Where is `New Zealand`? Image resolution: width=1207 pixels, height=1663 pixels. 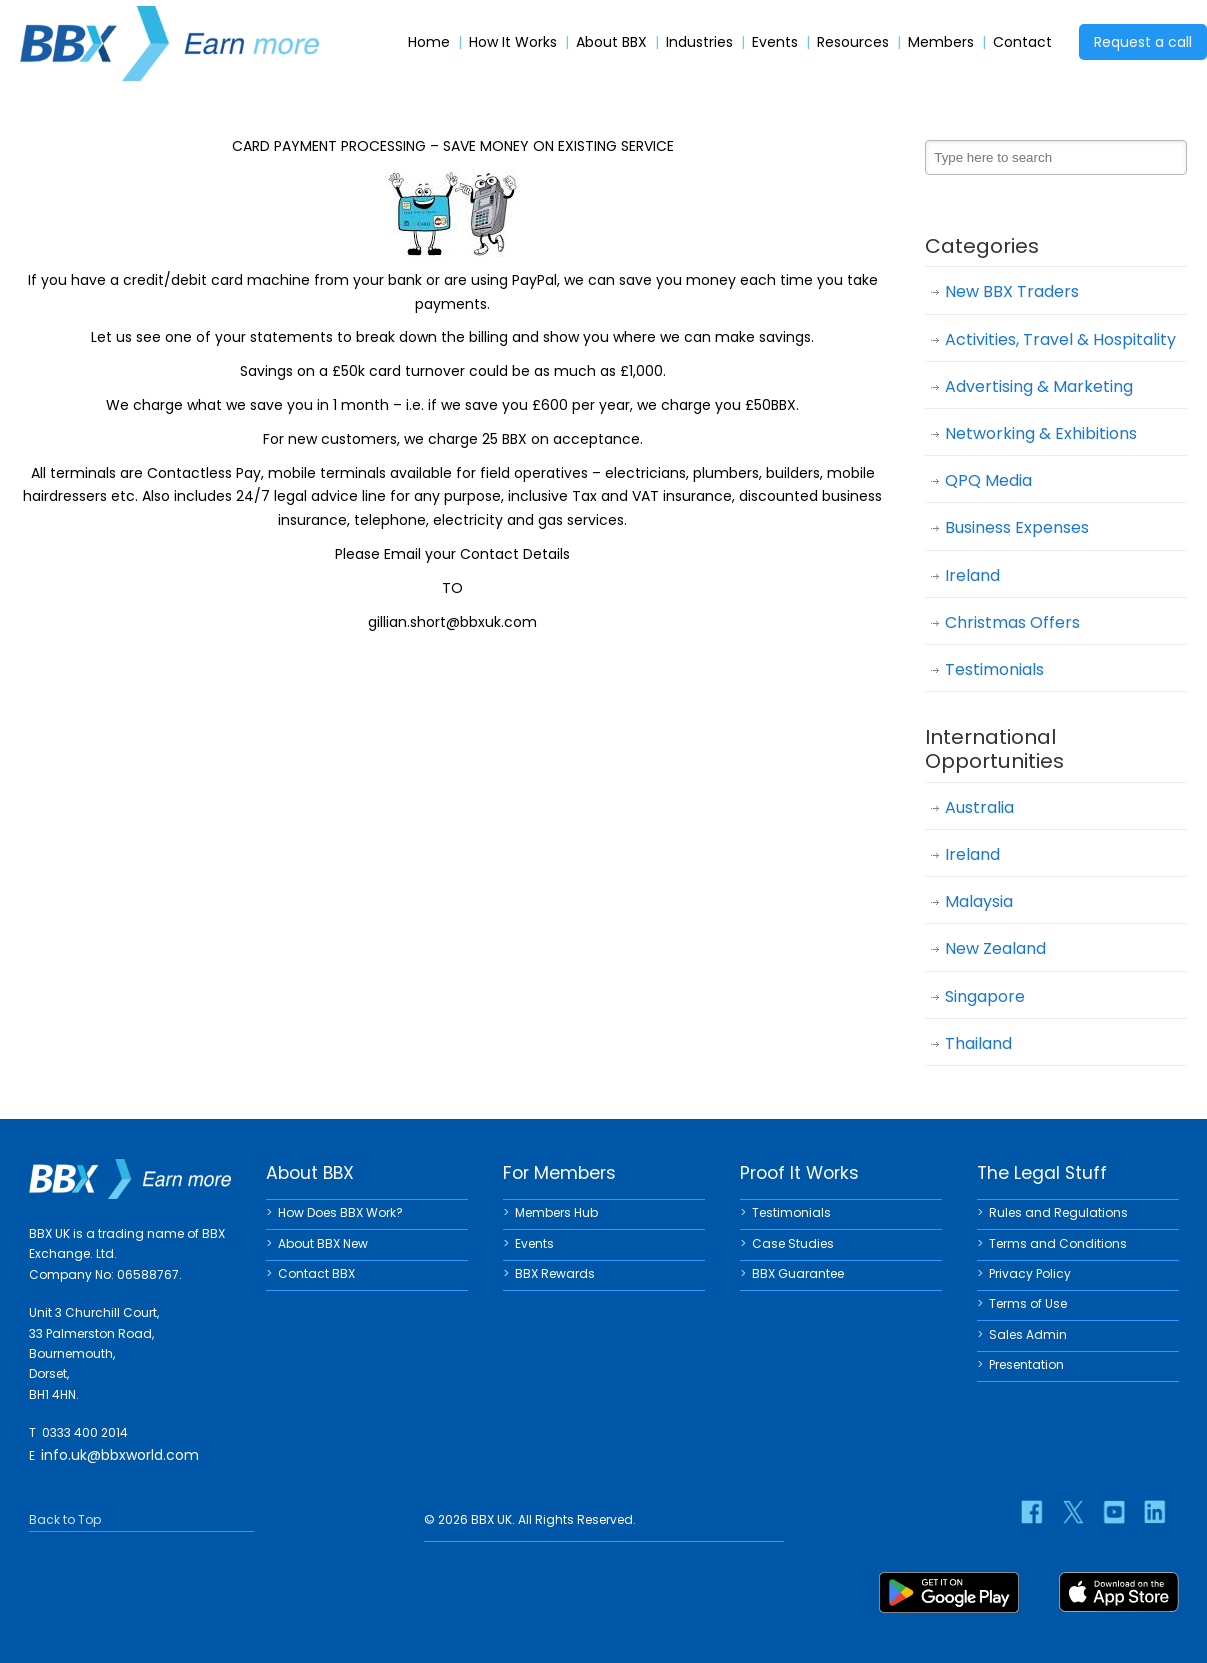 New Zealand is located at coordinates (995, 948).